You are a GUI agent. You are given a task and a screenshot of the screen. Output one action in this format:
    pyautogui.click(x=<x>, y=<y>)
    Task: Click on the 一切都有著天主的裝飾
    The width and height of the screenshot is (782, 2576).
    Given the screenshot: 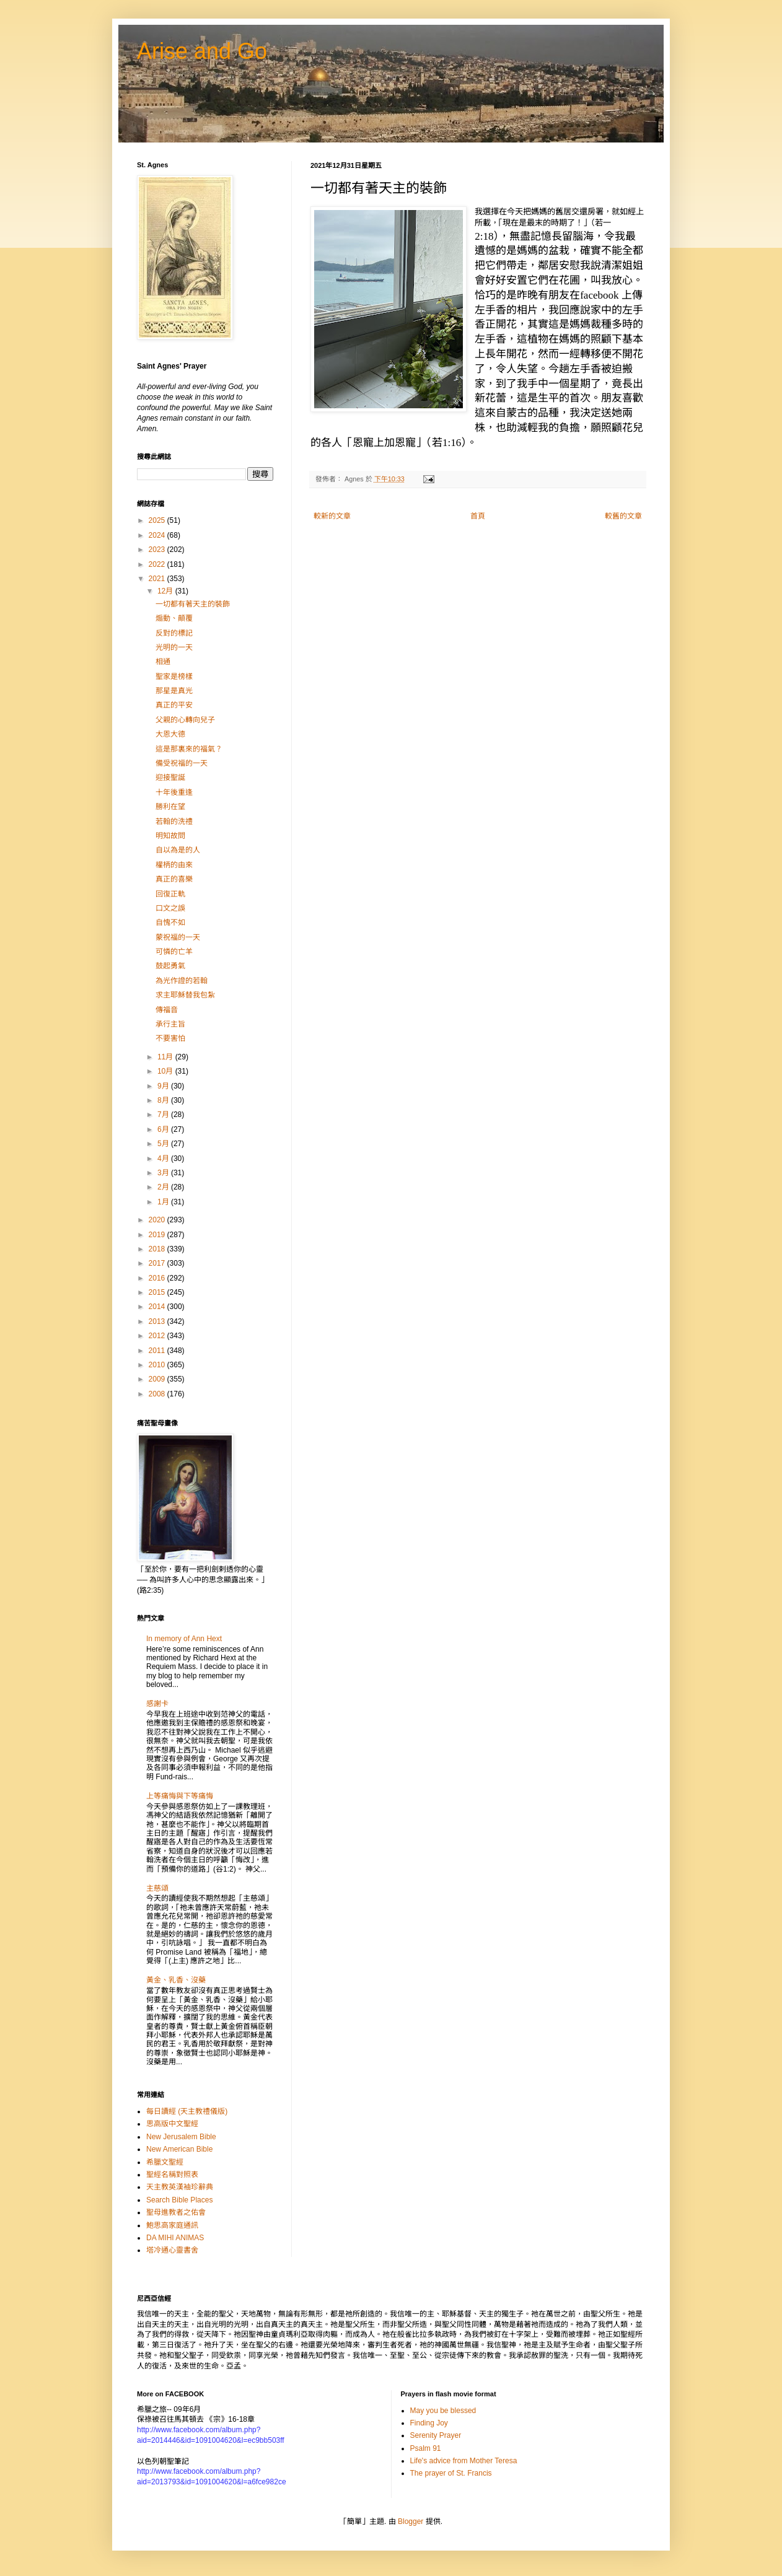 What is the action you would take?
    pyautogui.click(x=193, y=604)
    